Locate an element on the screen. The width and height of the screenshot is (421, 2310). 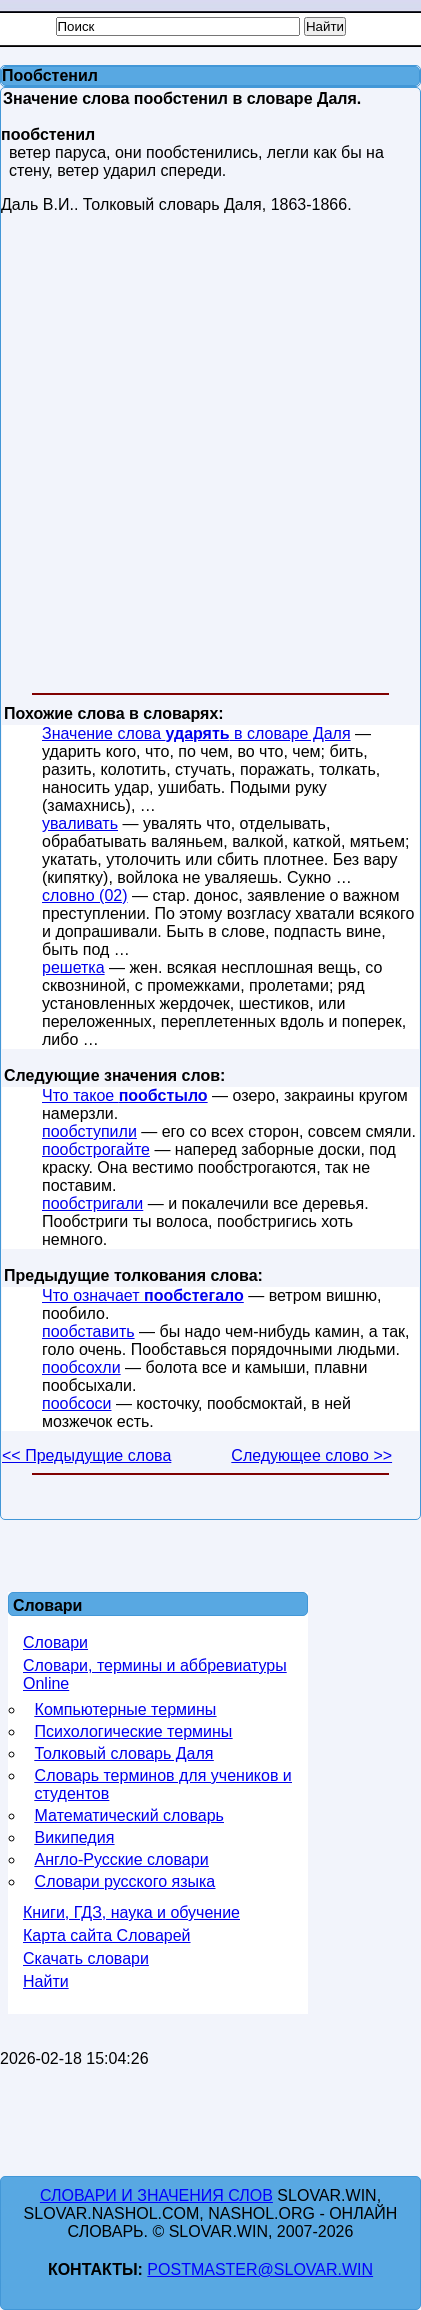
словно (02) is located at coordinates (85, 895).